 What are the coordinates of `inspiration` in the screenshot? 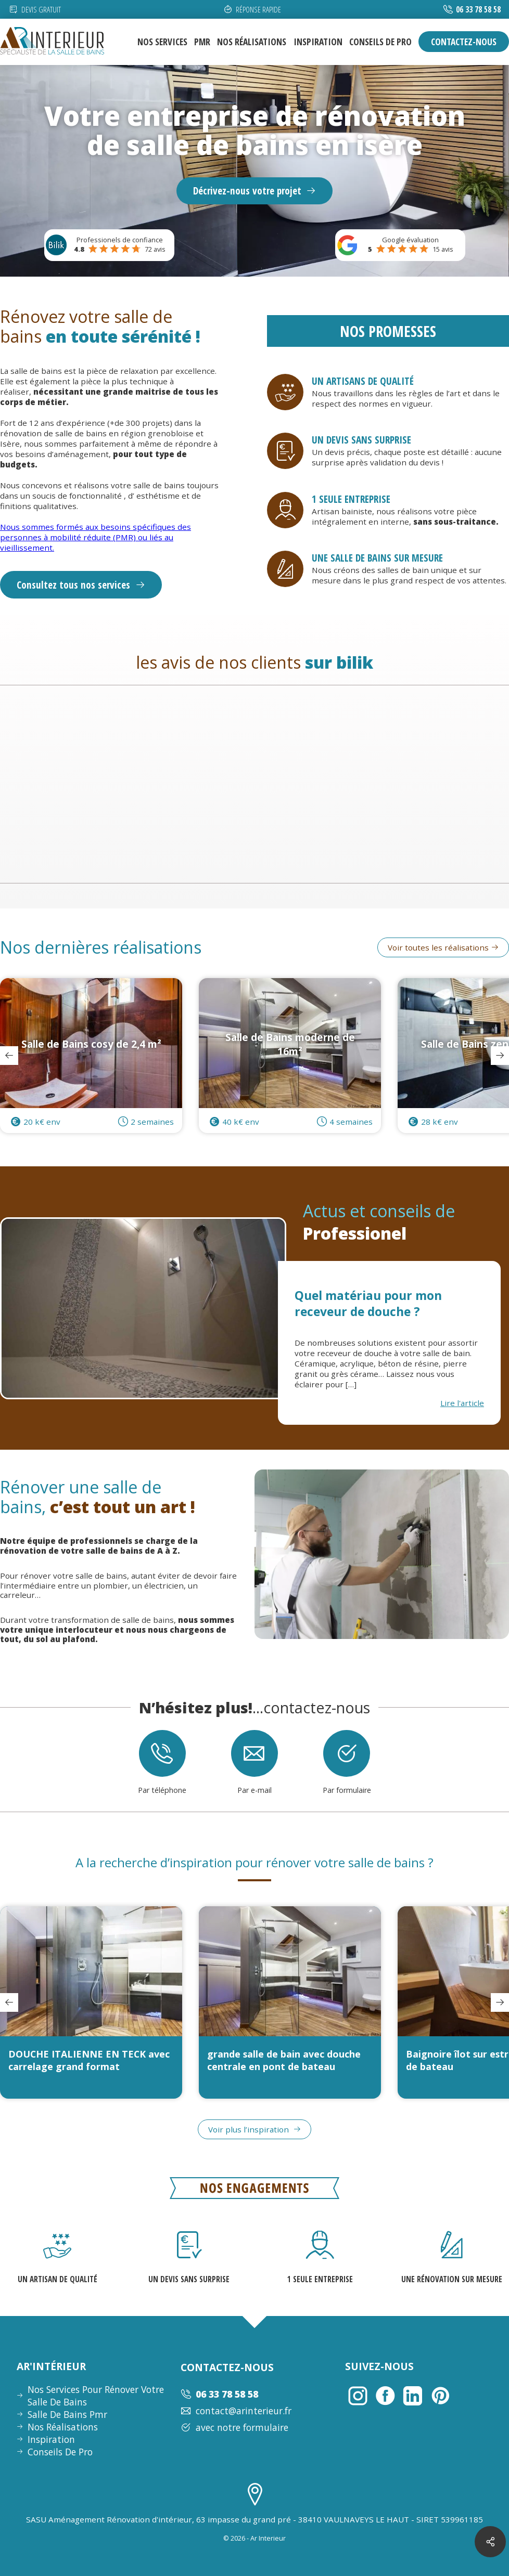 It's located at (318, 41).